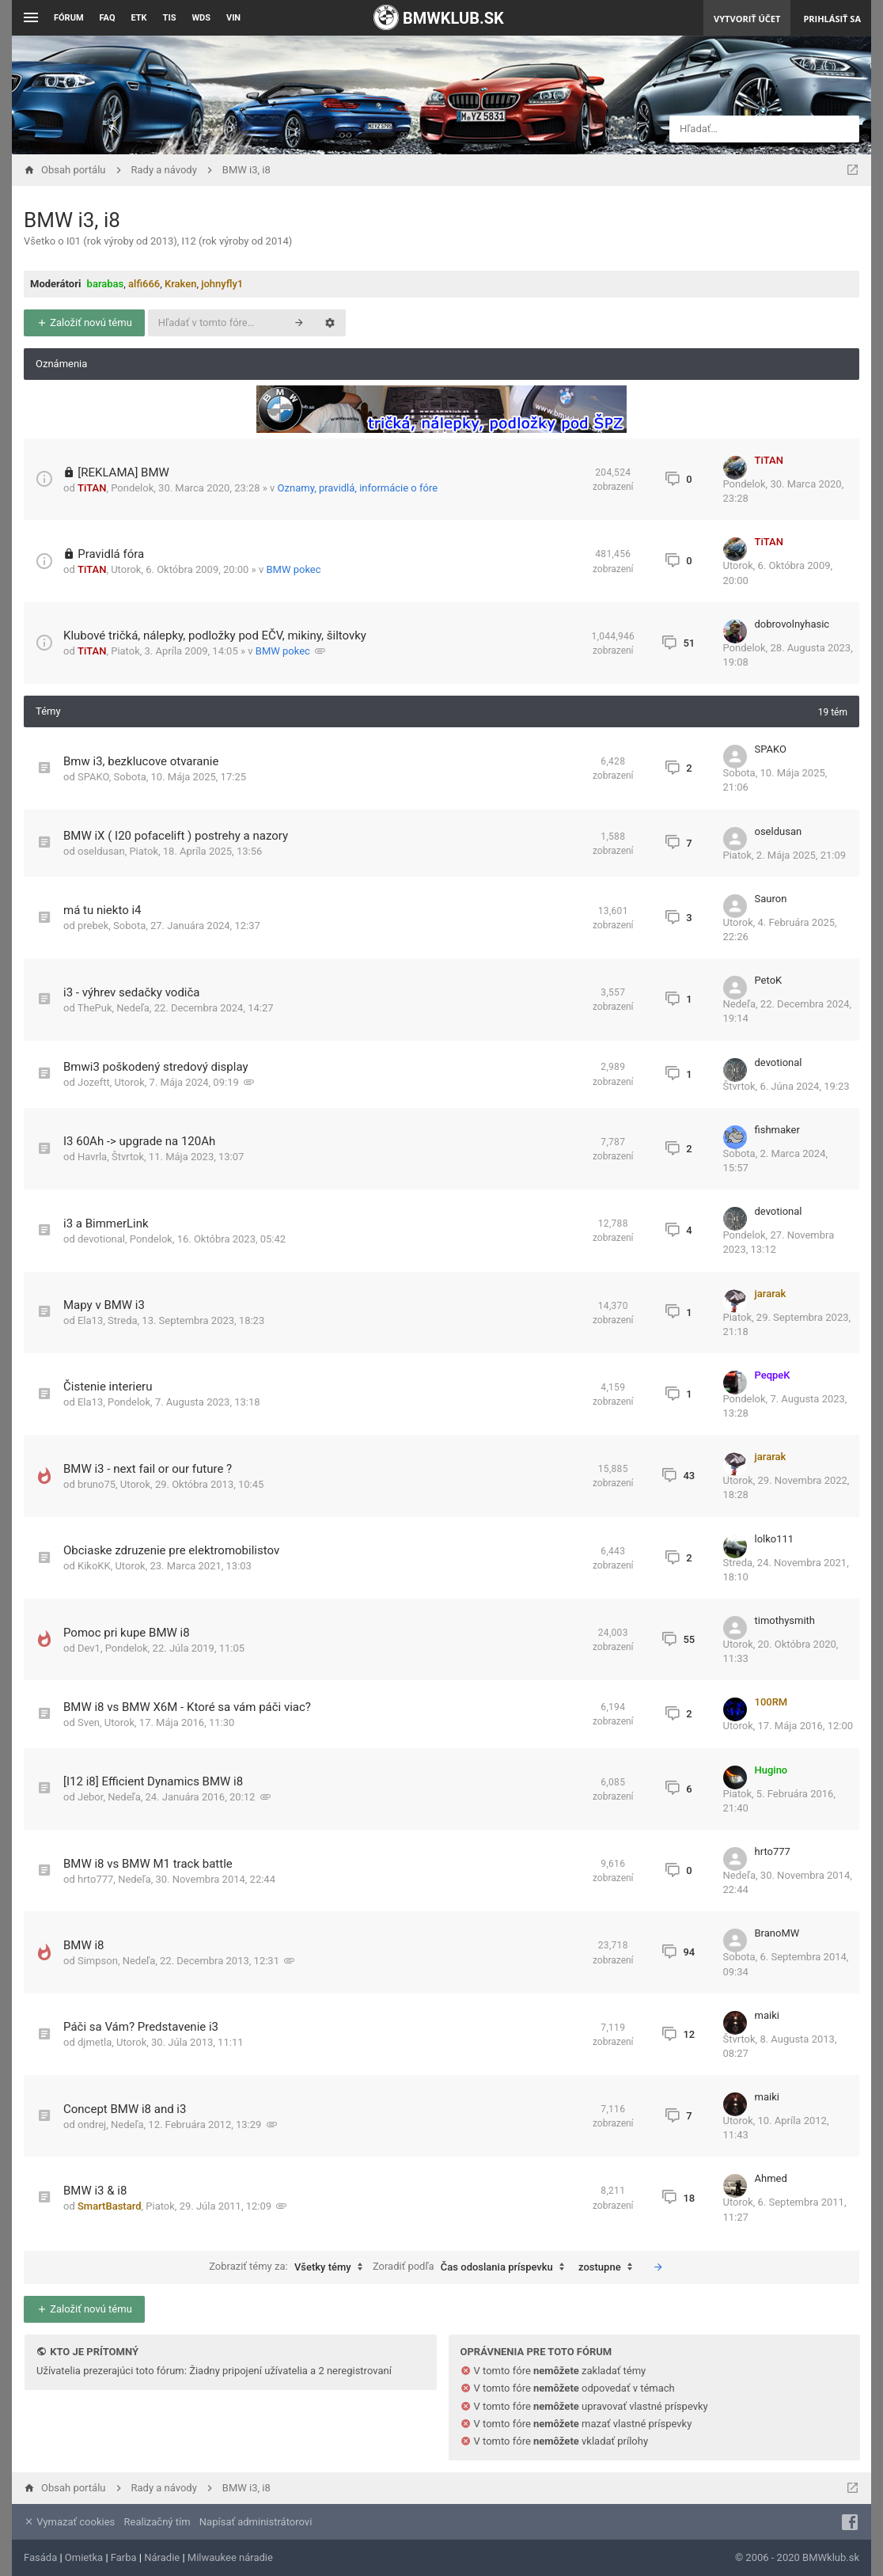 The image size is (883, 2576). What do you see at coordinates (767, 2015) in the screenshot?
I see `maiki` at bounding box center [767, 2015].